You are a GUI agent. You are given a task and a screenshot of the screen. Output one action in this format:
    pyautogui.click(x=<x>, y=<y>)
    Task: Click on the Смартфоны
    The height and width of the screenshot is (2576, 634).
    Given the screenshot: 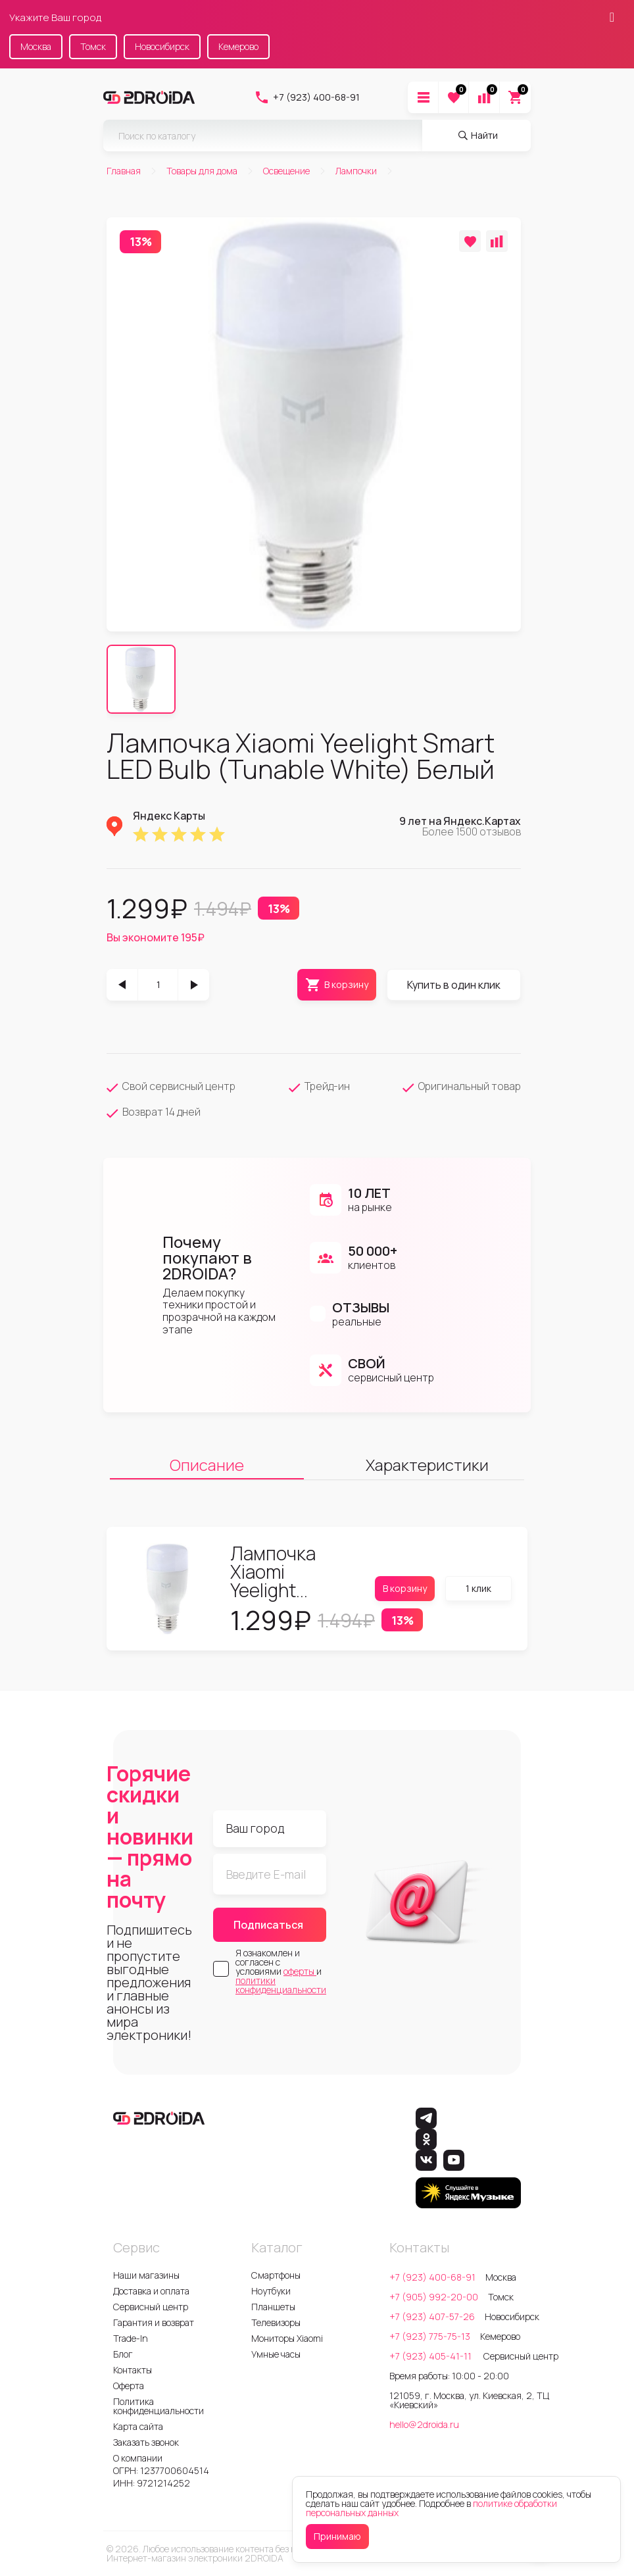 What is the action you would take?
    pyautogui.click(x=276, y=2275)
    